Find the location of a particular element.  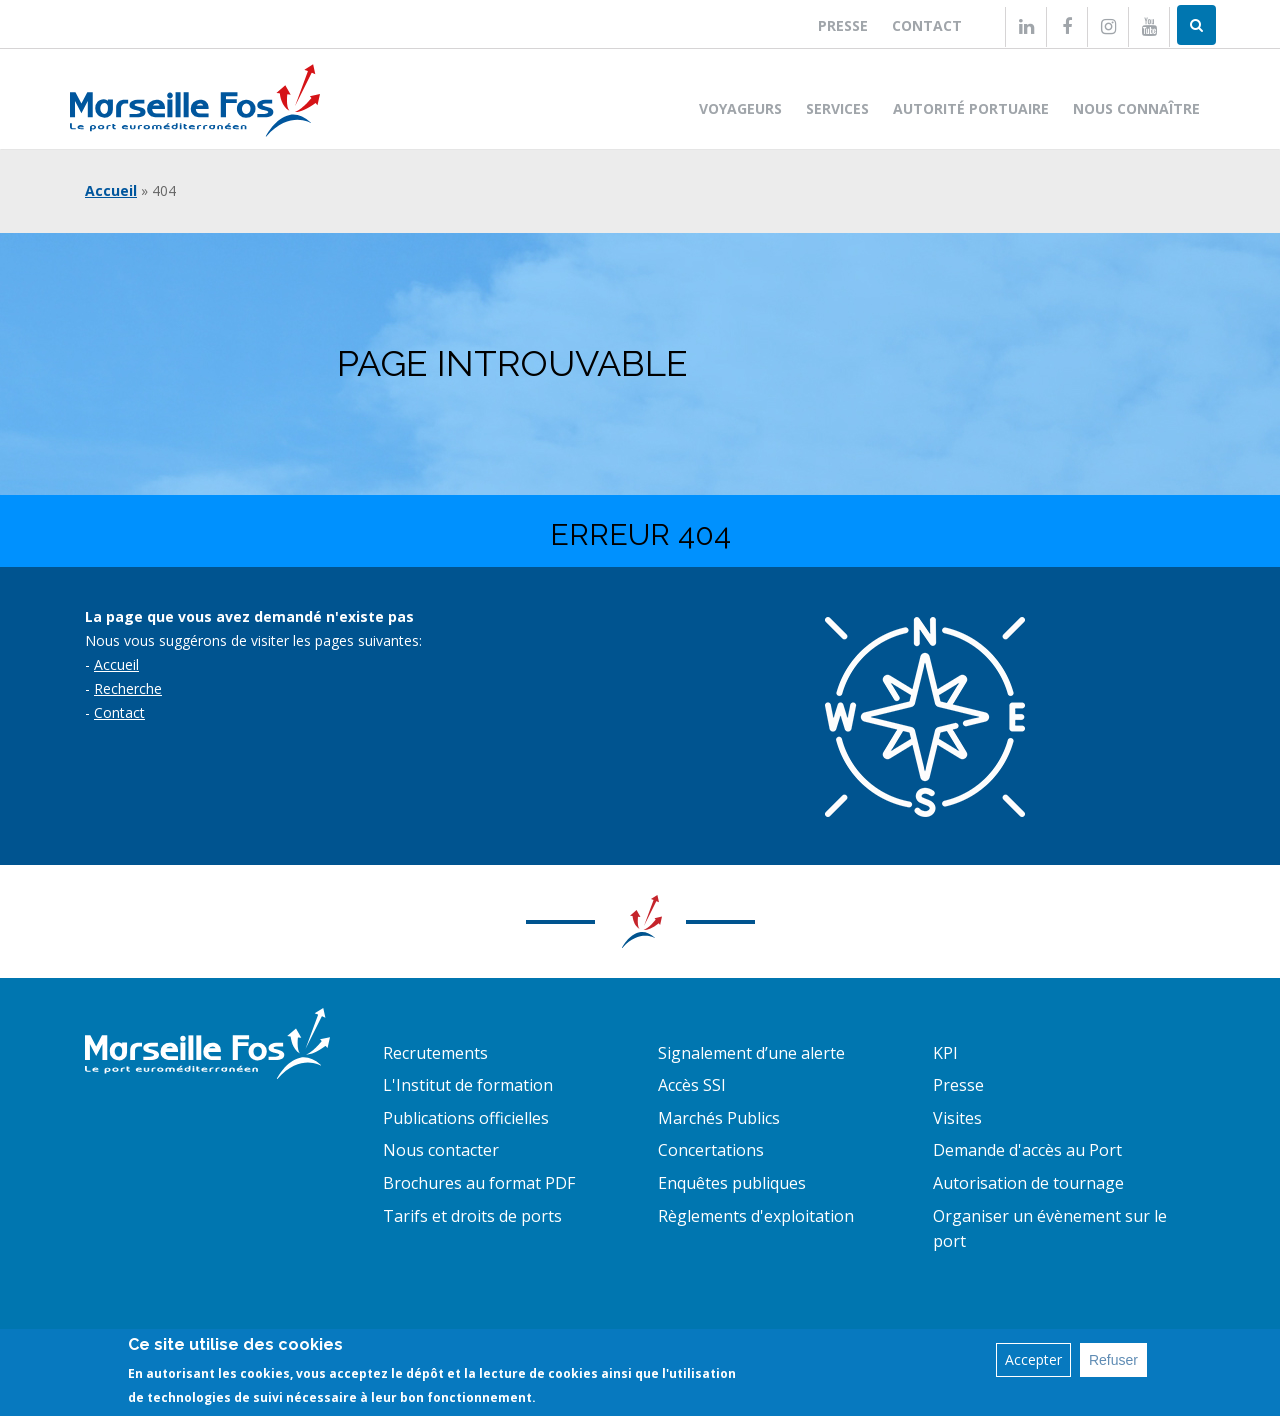

Brochures au format PDF is located at coordinates (479, 1183).